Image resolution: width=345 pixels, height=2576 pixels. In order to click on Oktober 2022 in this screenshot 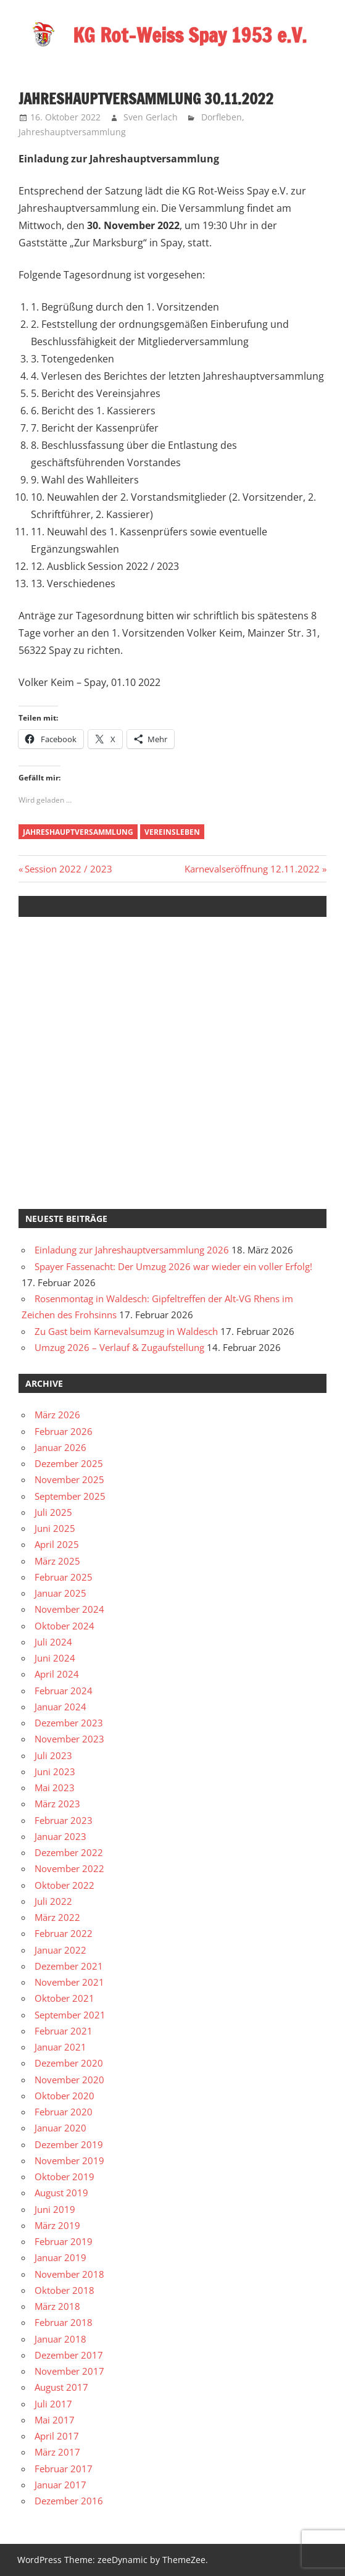, I will do `click(64, 1885)`.